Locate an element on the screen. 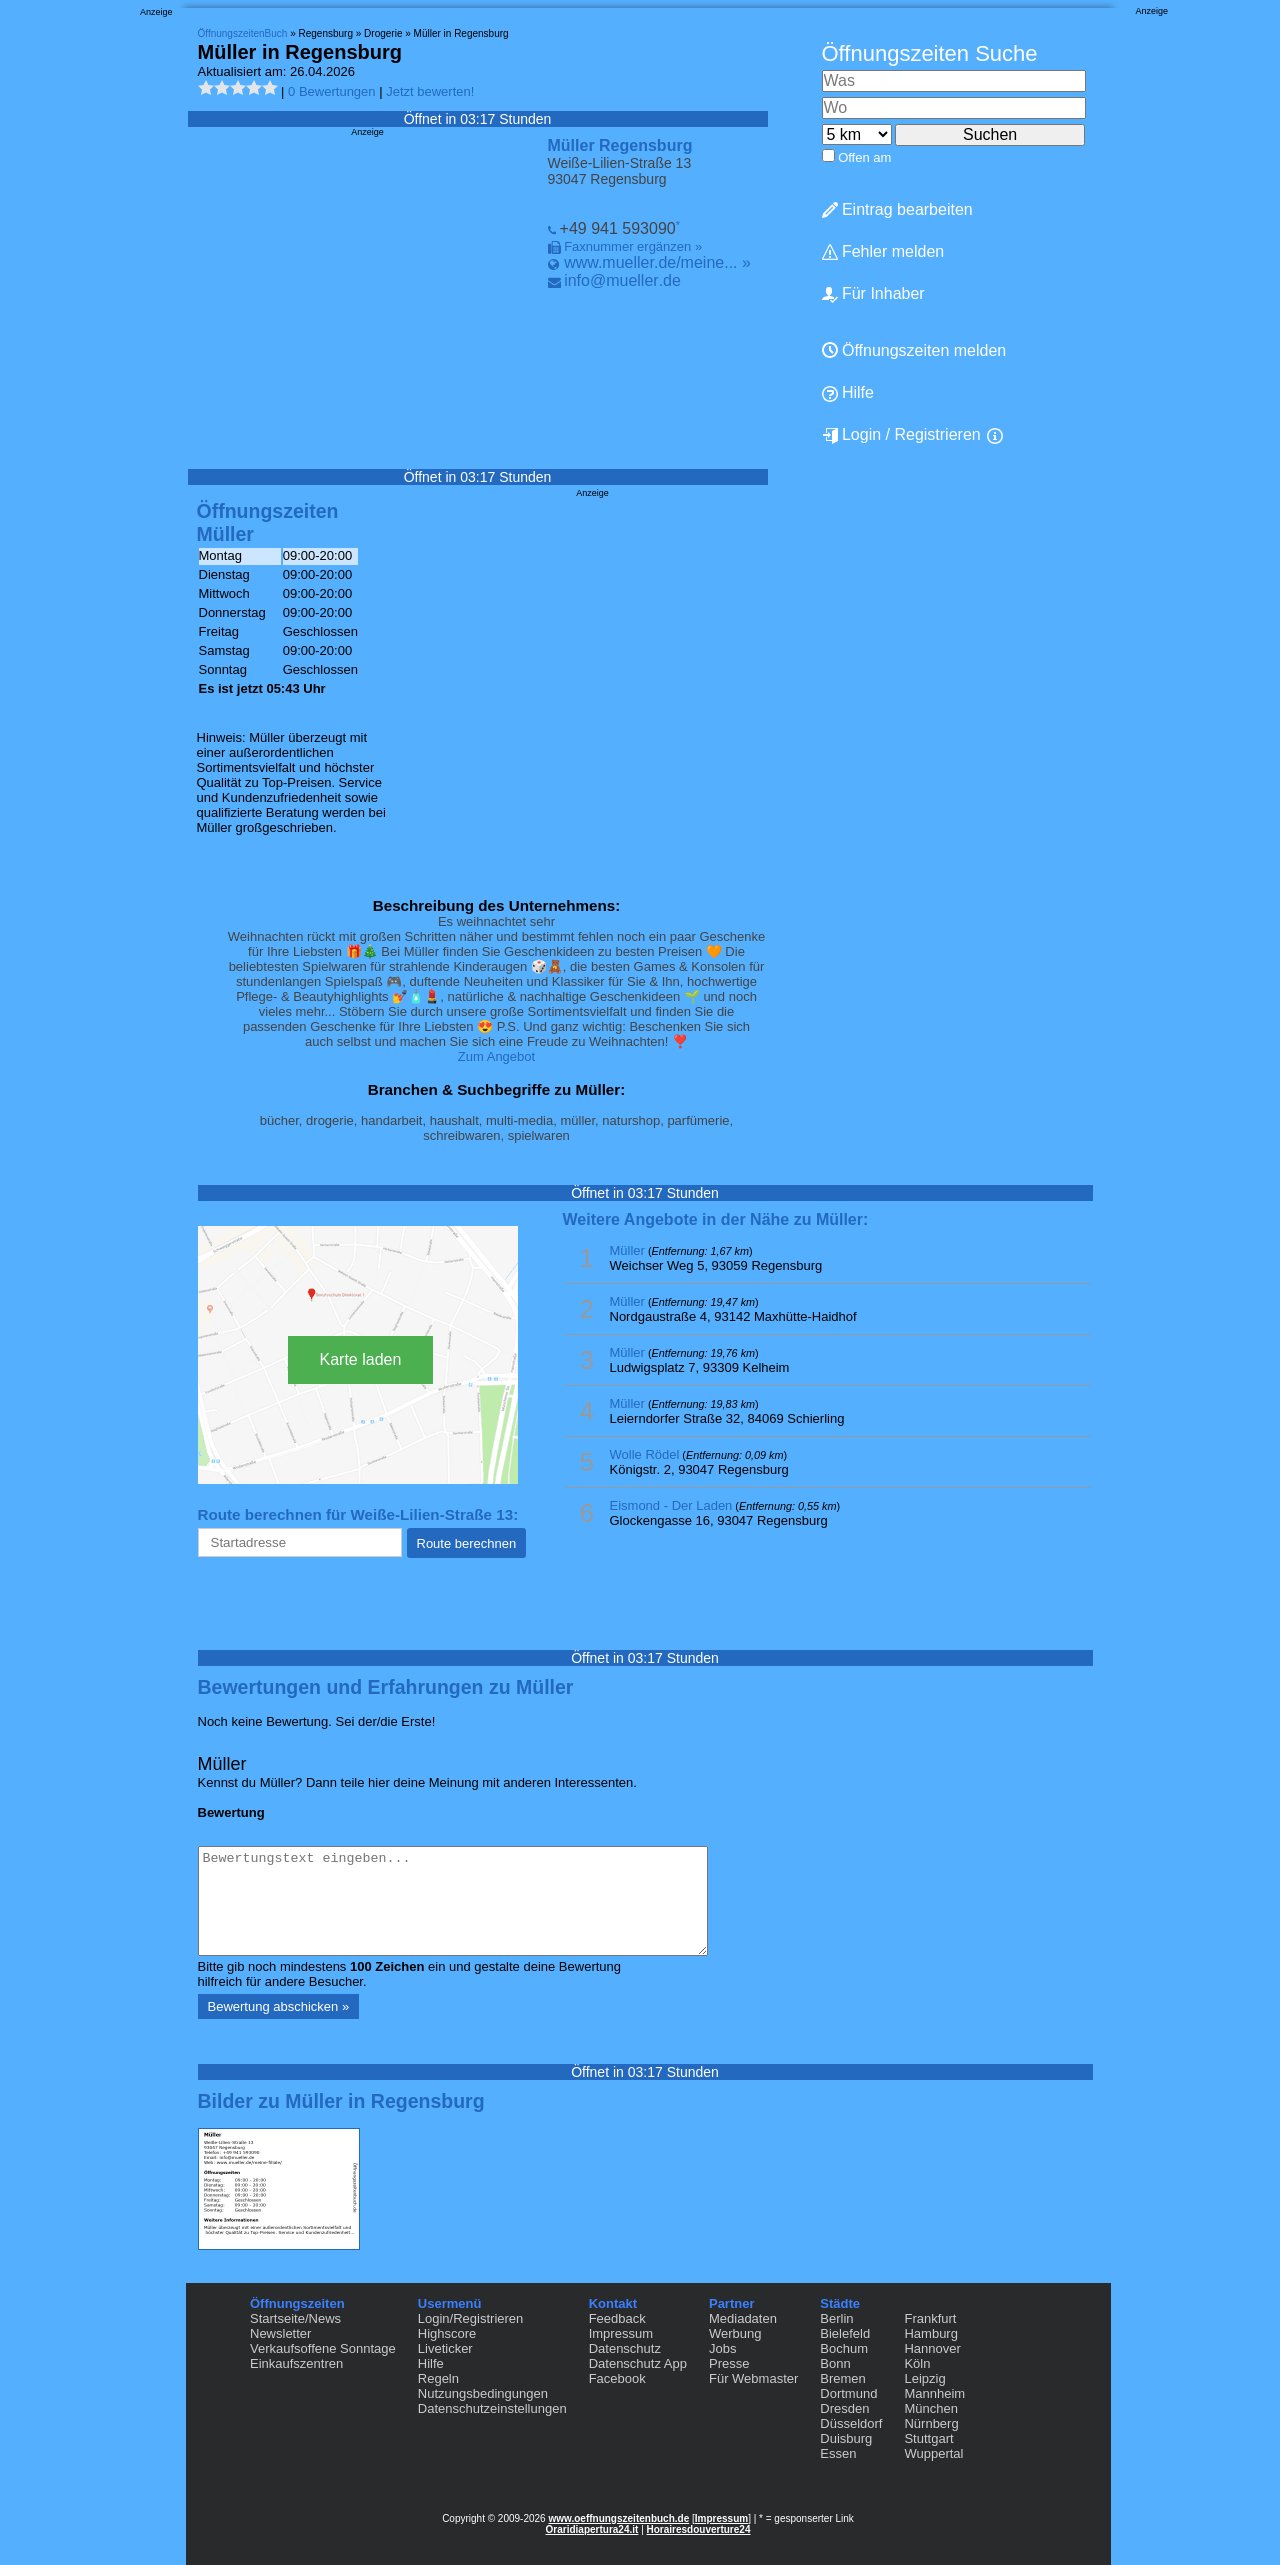 Image resolution: width=1280 pixels, height=2565 pixels. Düsseldorf is located at coordinates (851, 2423).